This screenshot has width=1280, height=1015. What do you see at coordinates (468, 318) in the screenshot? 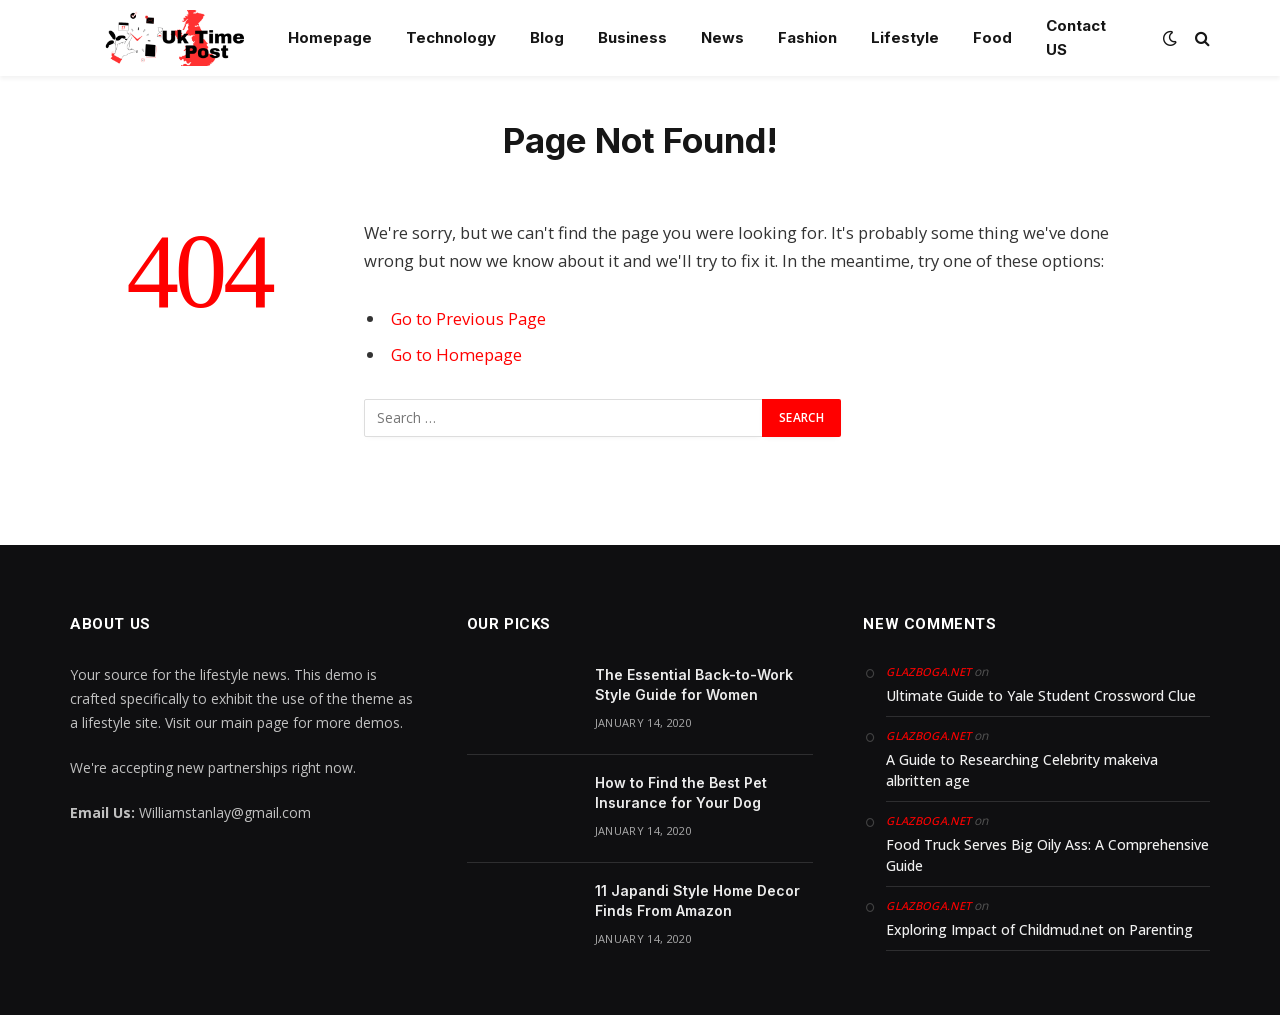
I see `Go to Previous Page` at bounding box center [468, 318].